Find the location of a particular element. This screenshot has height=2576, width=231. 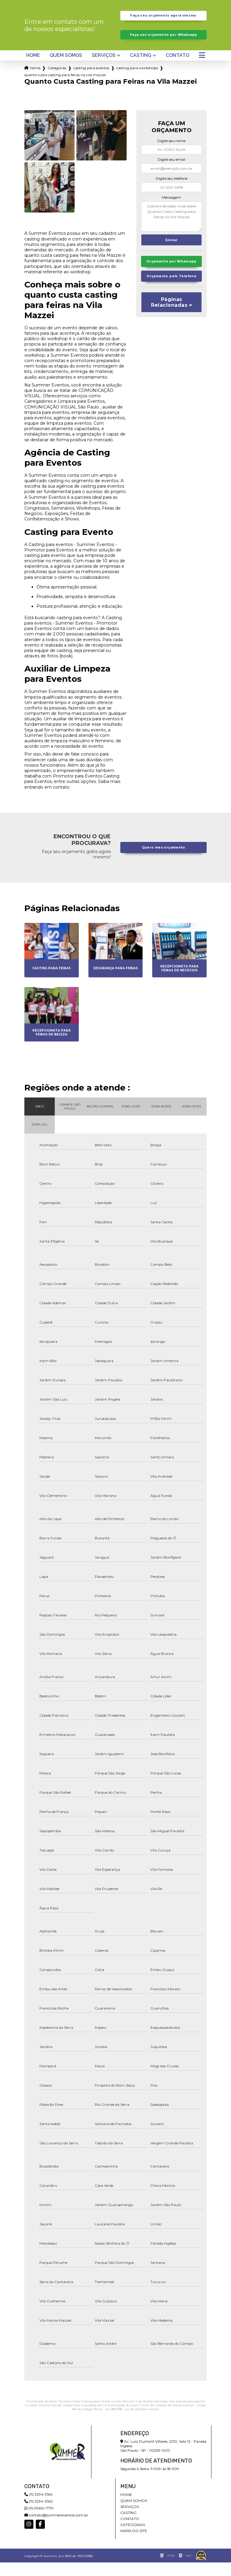

(11) 3294-3164 is located at coordinates (38, 2508).